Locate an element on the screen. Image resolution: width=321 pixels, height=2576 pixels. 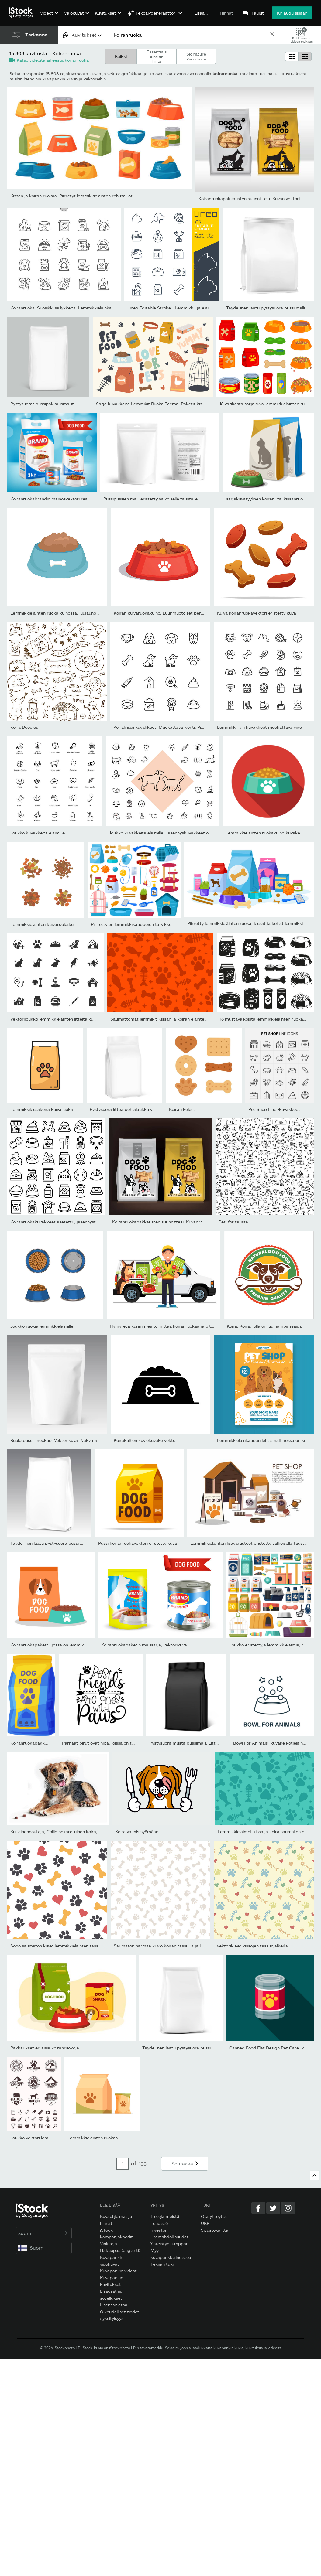
Sarja kuvakkeita Lemmikit Ruoka Teema. Paketit kissojen, koirien, is located at coordinates (163, 403).